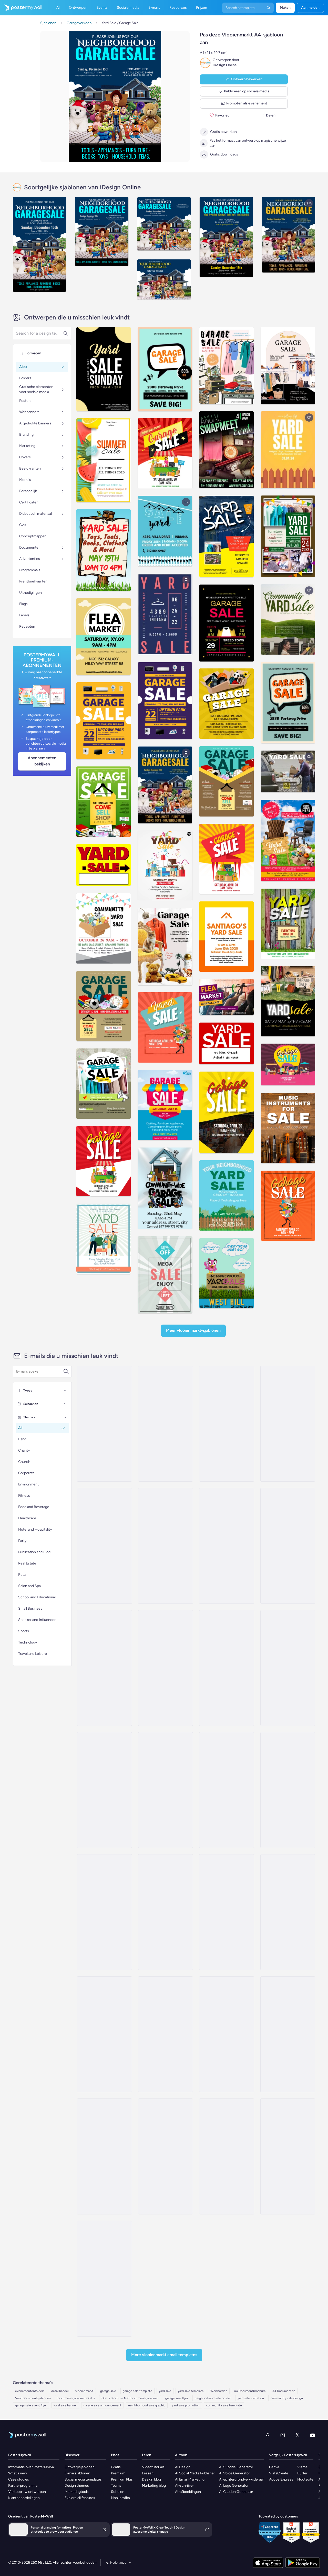  Describe the element at coordinates (120, 2498) in the screenshot. I see `Non-profits` at that location.